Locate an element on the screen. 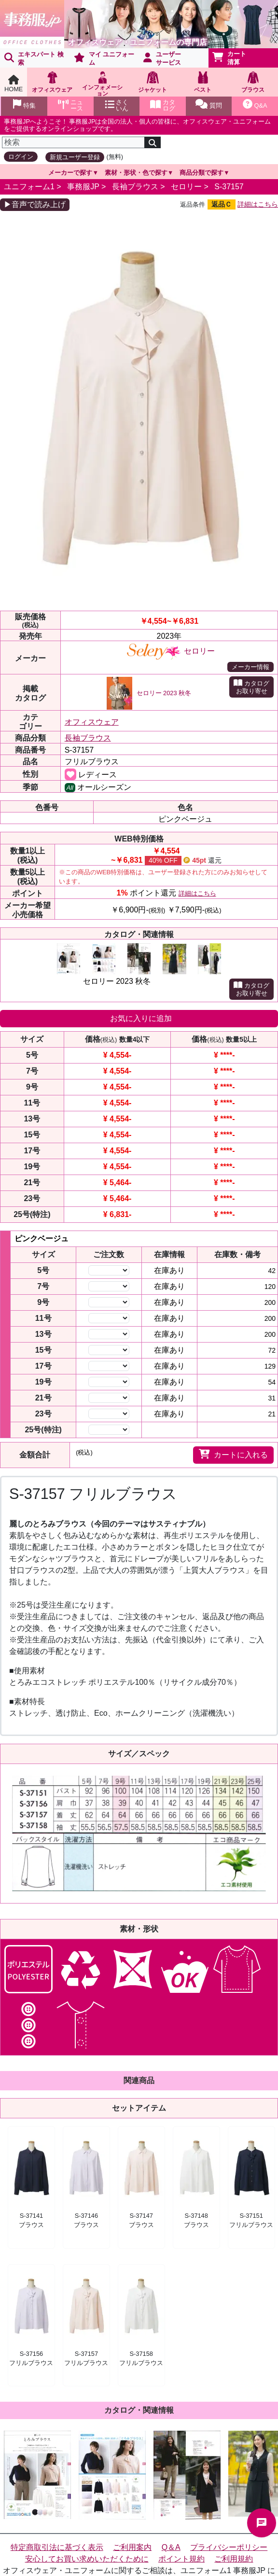  [検索] is located at coordinates (73, 142).